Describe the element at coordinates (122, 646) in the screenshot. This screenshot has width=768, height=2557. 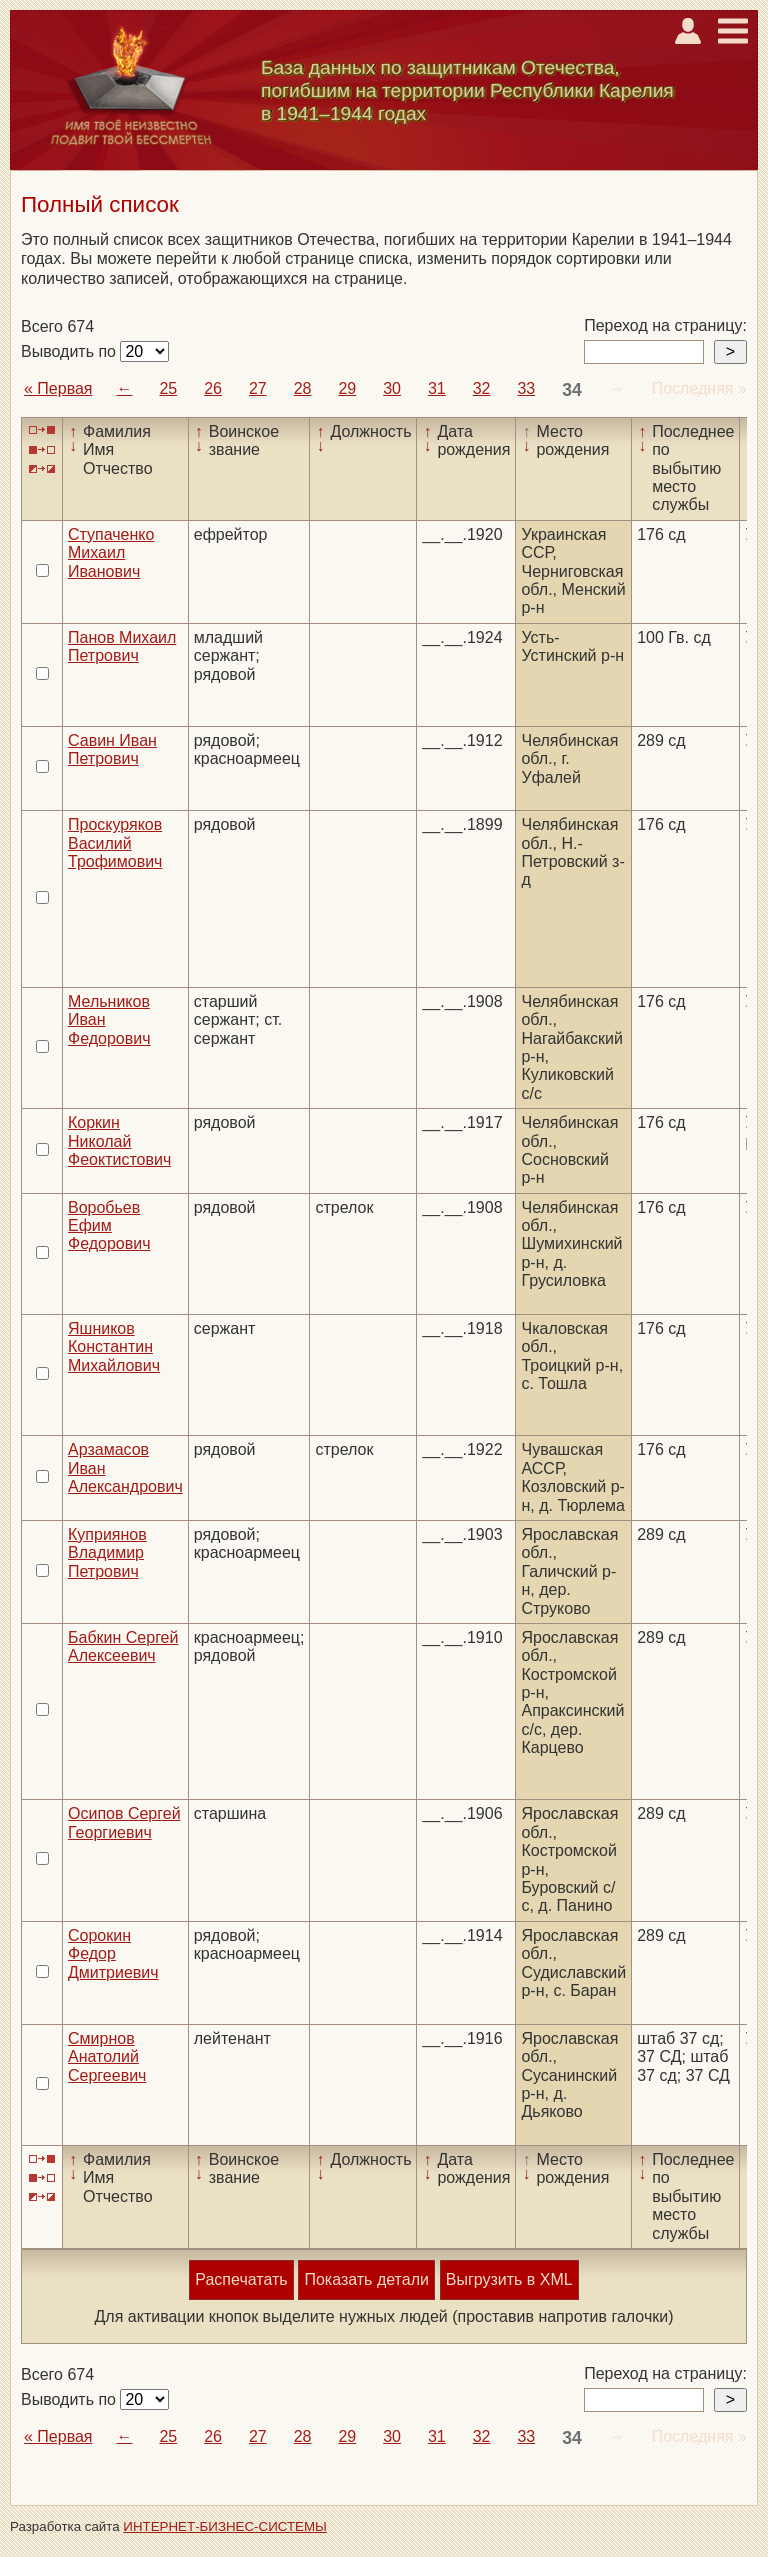
I see `Панов Михаил Петрович` at that location.